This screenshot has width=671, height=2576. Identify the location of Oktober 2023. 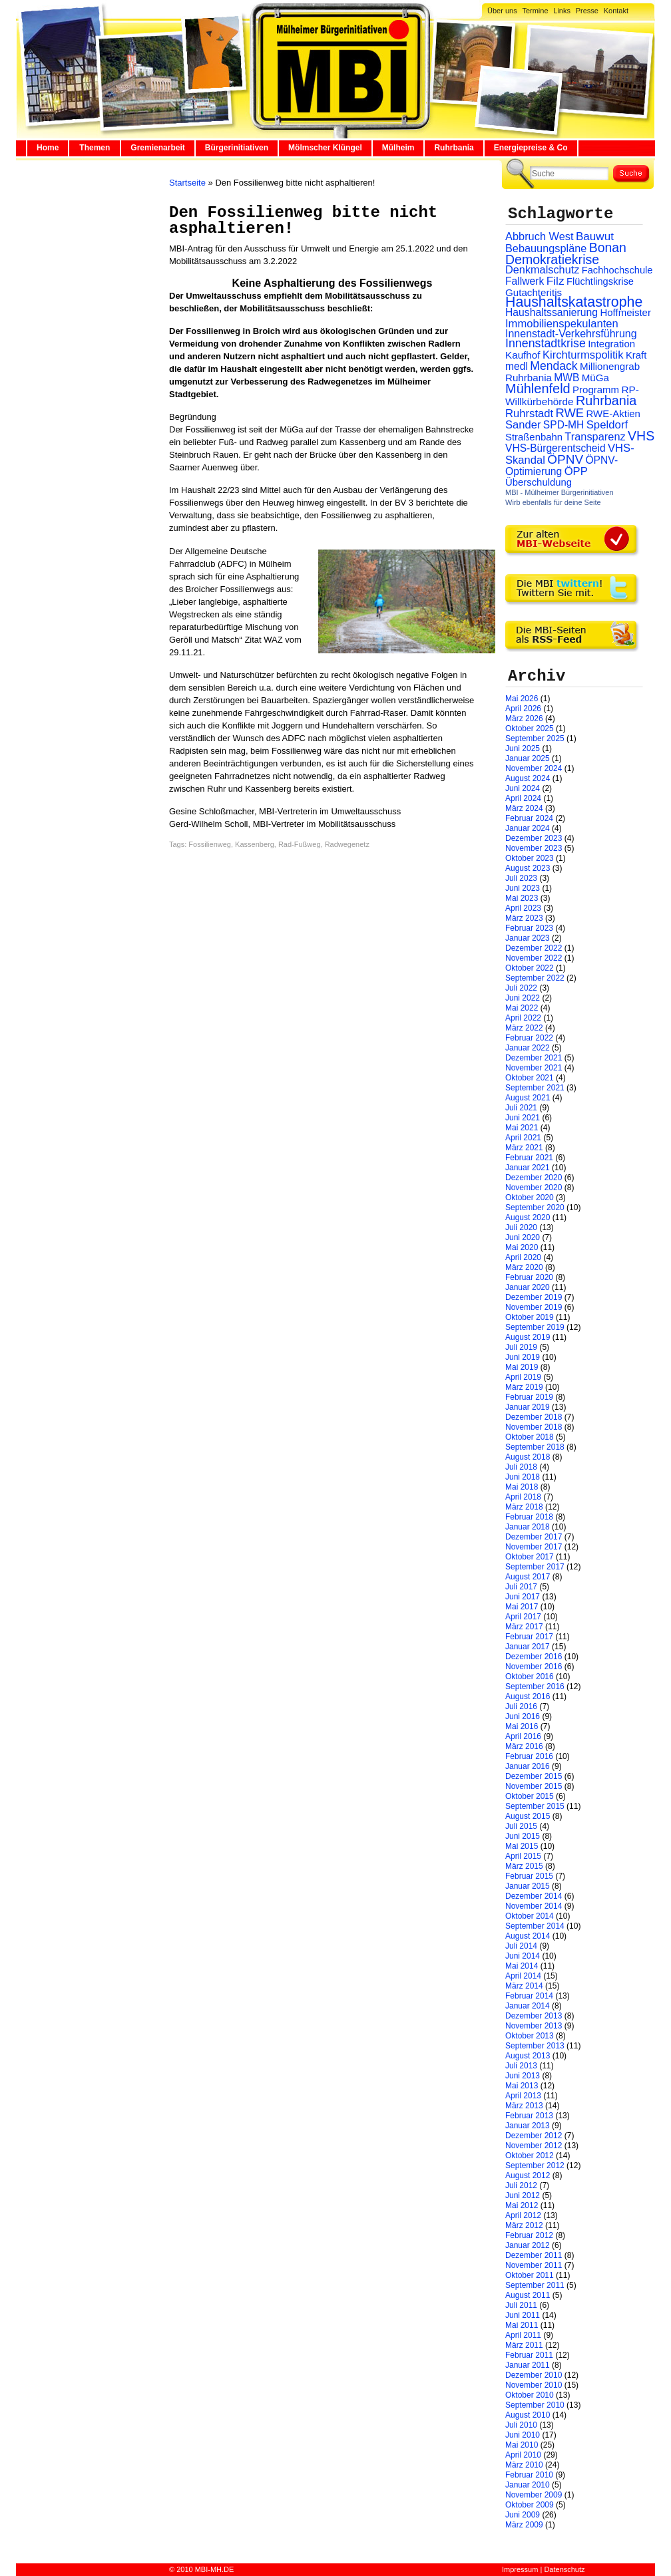
(529, 858).